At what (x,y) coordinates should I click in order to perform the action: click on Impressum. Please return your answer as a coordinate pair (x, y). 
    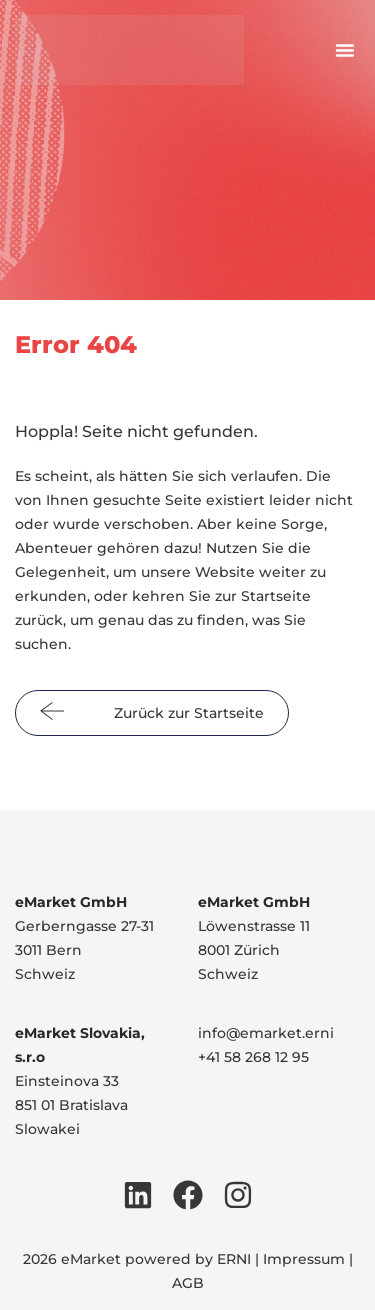
    Looking at the image, I should click on (304, 1259).